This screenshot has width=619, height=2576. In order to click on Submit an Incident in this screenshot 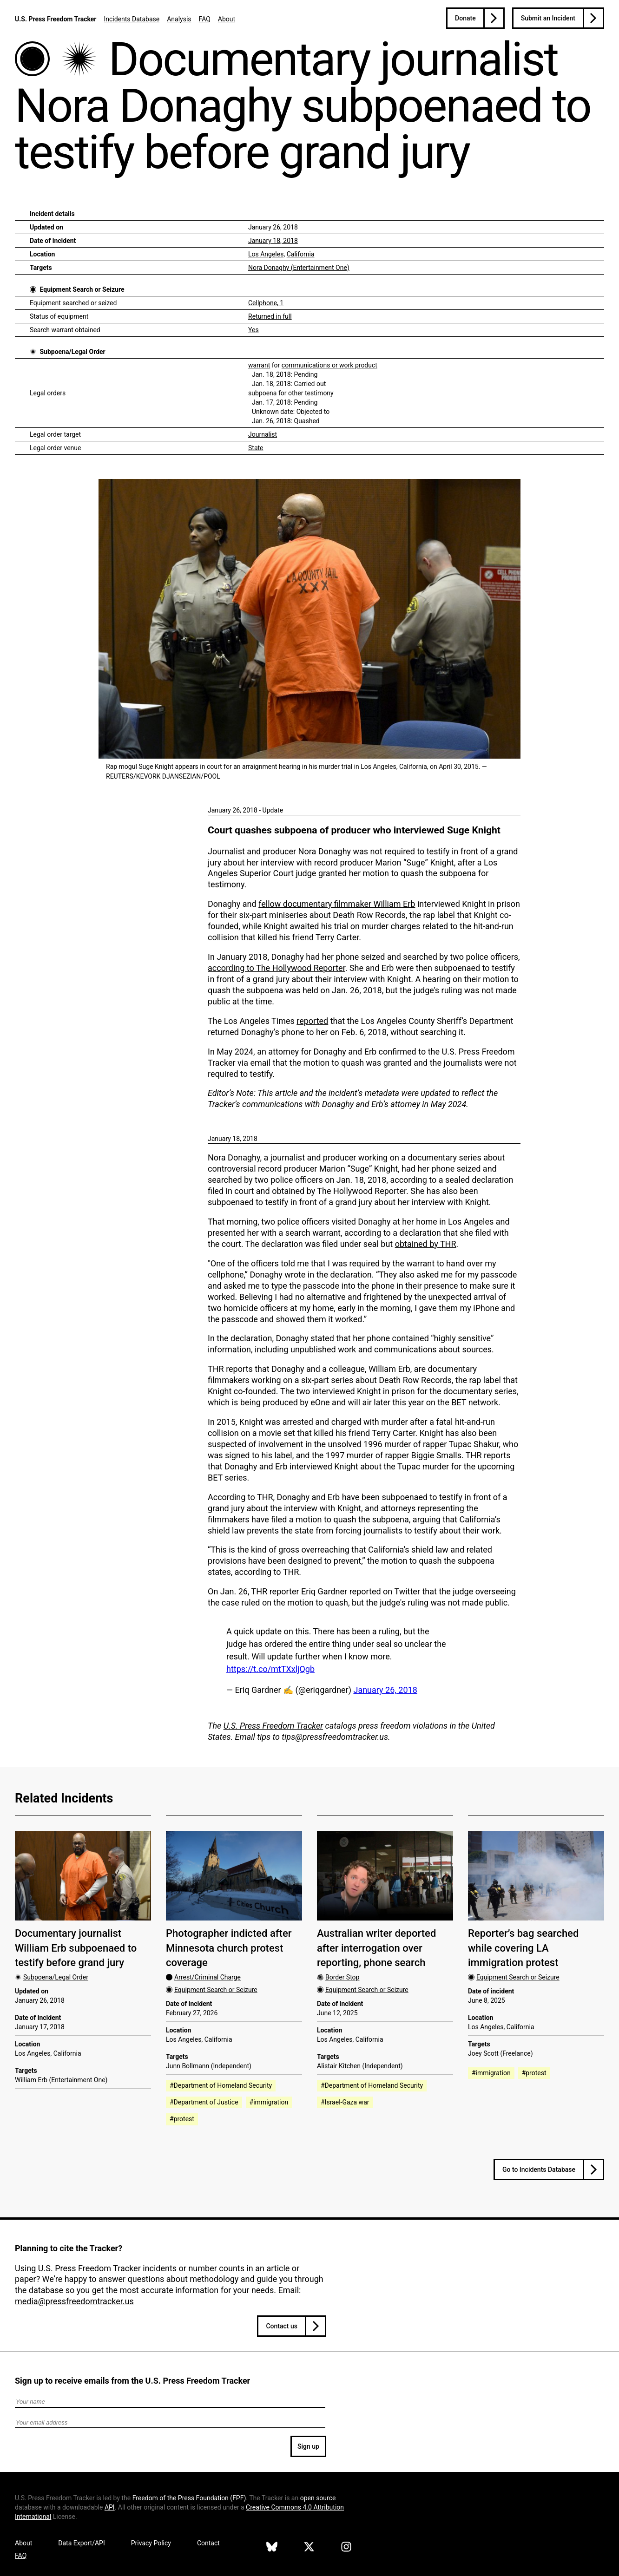, I will do `click(548, 18)`.